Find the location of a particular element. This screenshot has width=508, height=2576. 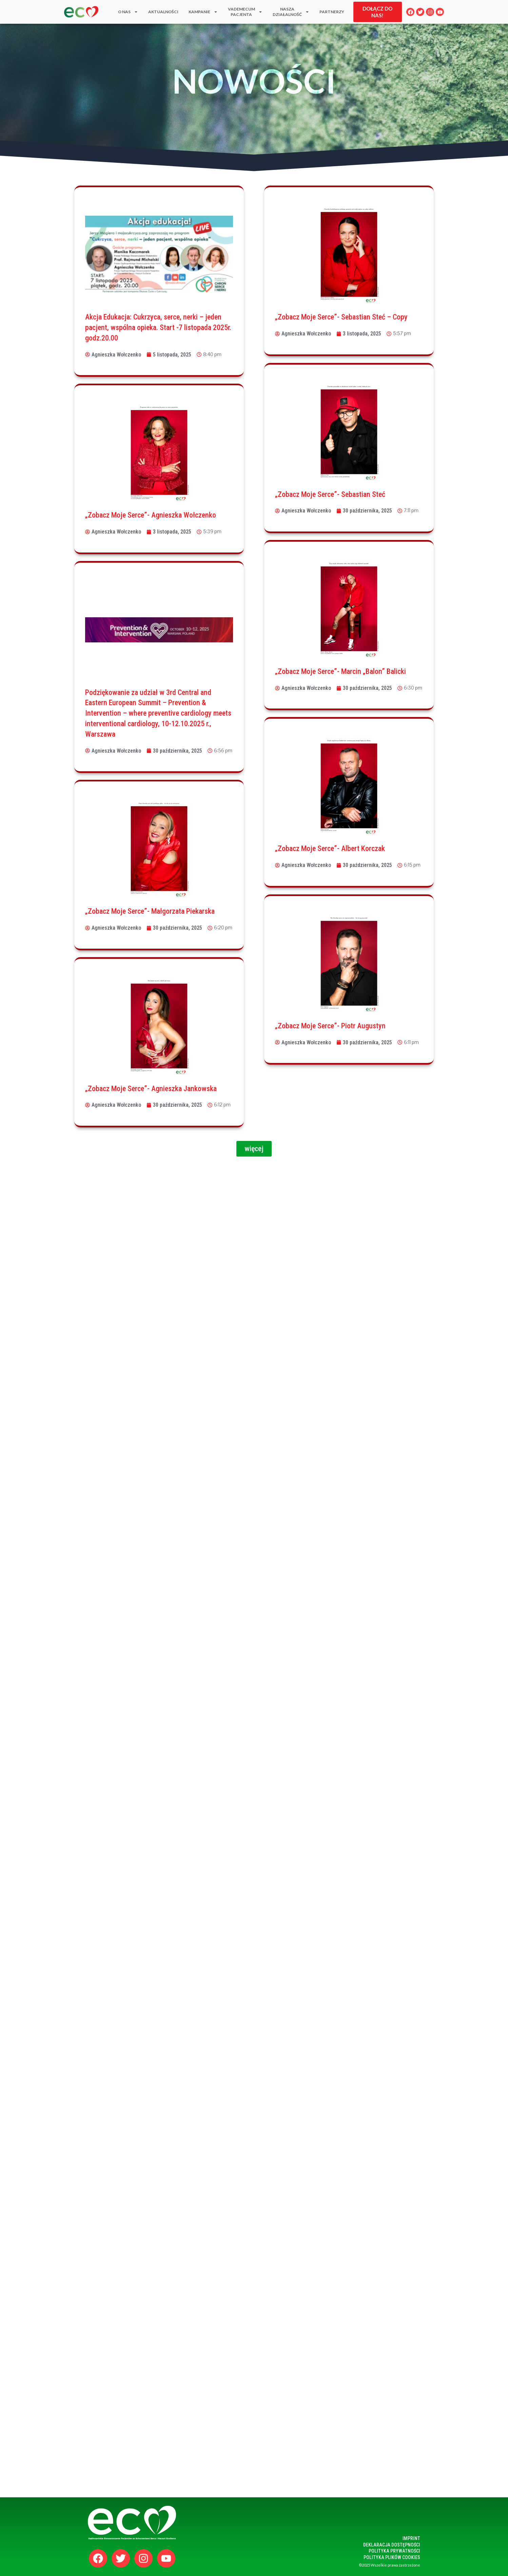

„Zobacz Moje Serce”- Marcin „Balon” Balicki is located at coordinates (340, 671).